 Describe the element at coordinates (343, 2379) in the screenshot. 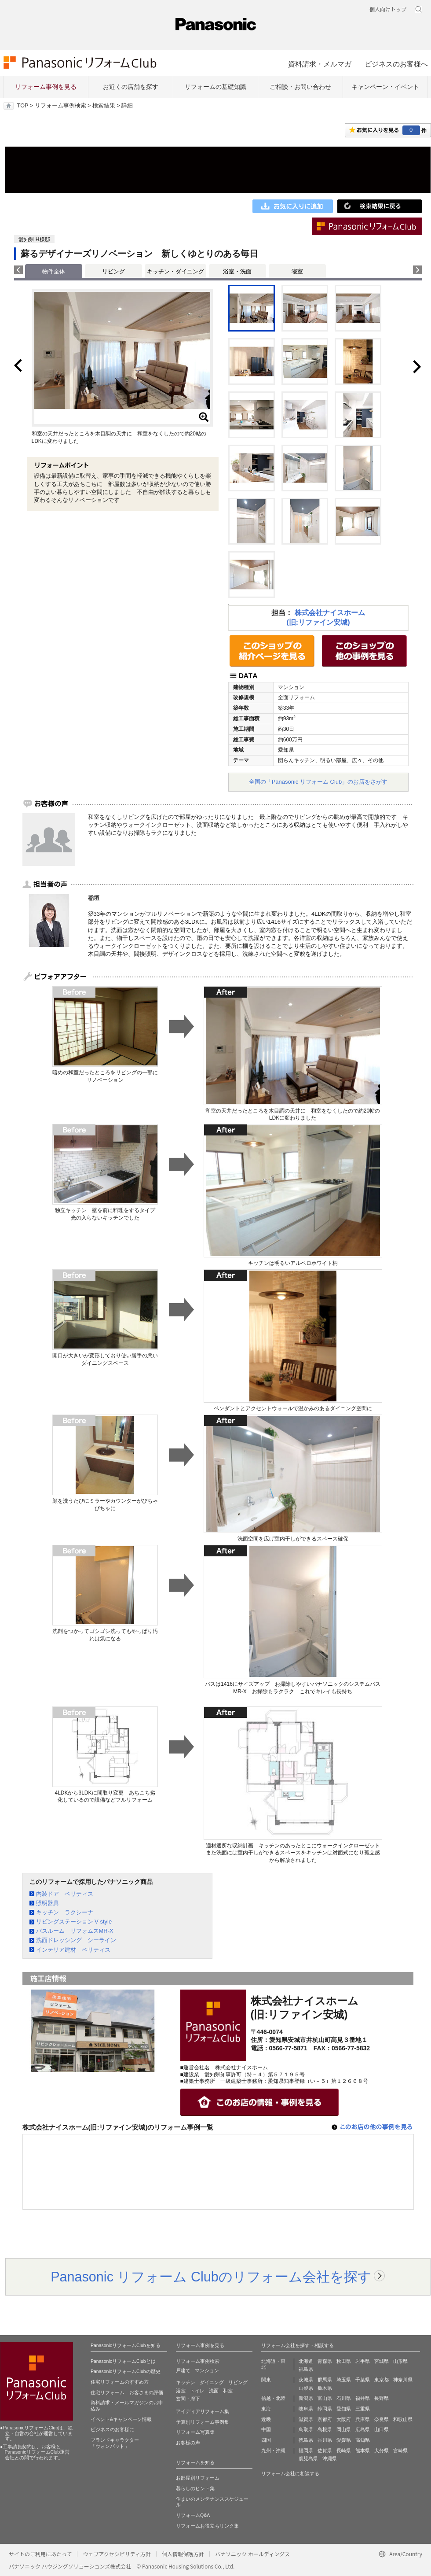

I see `埼玉県` at that location.